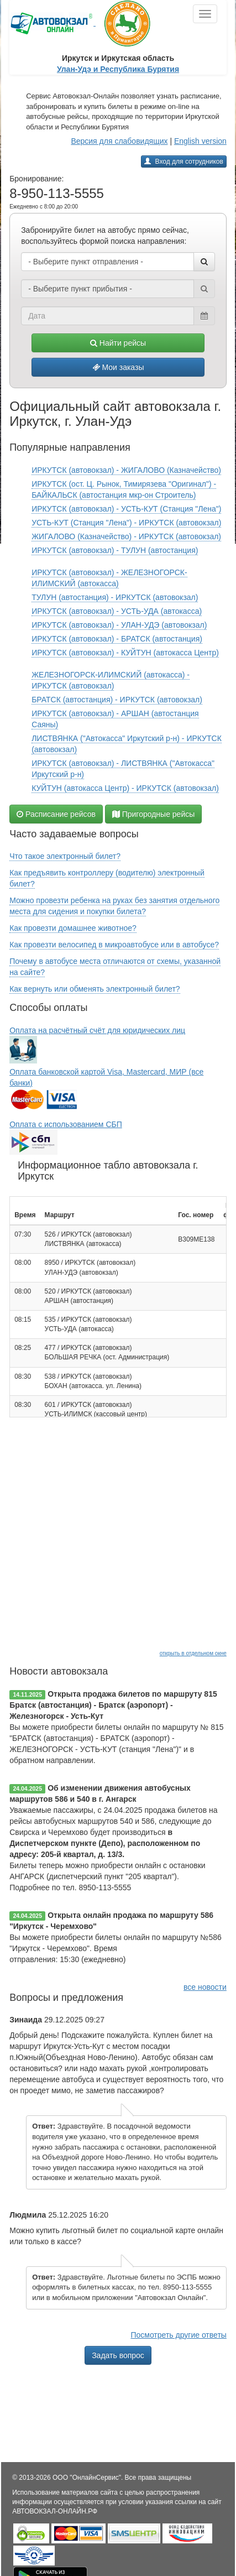 The image size is (236, 2576). I want to click on ИРКУТСК (автовокзал) - ЖИГАЛОВО (Казначейство), so click(126, 470).